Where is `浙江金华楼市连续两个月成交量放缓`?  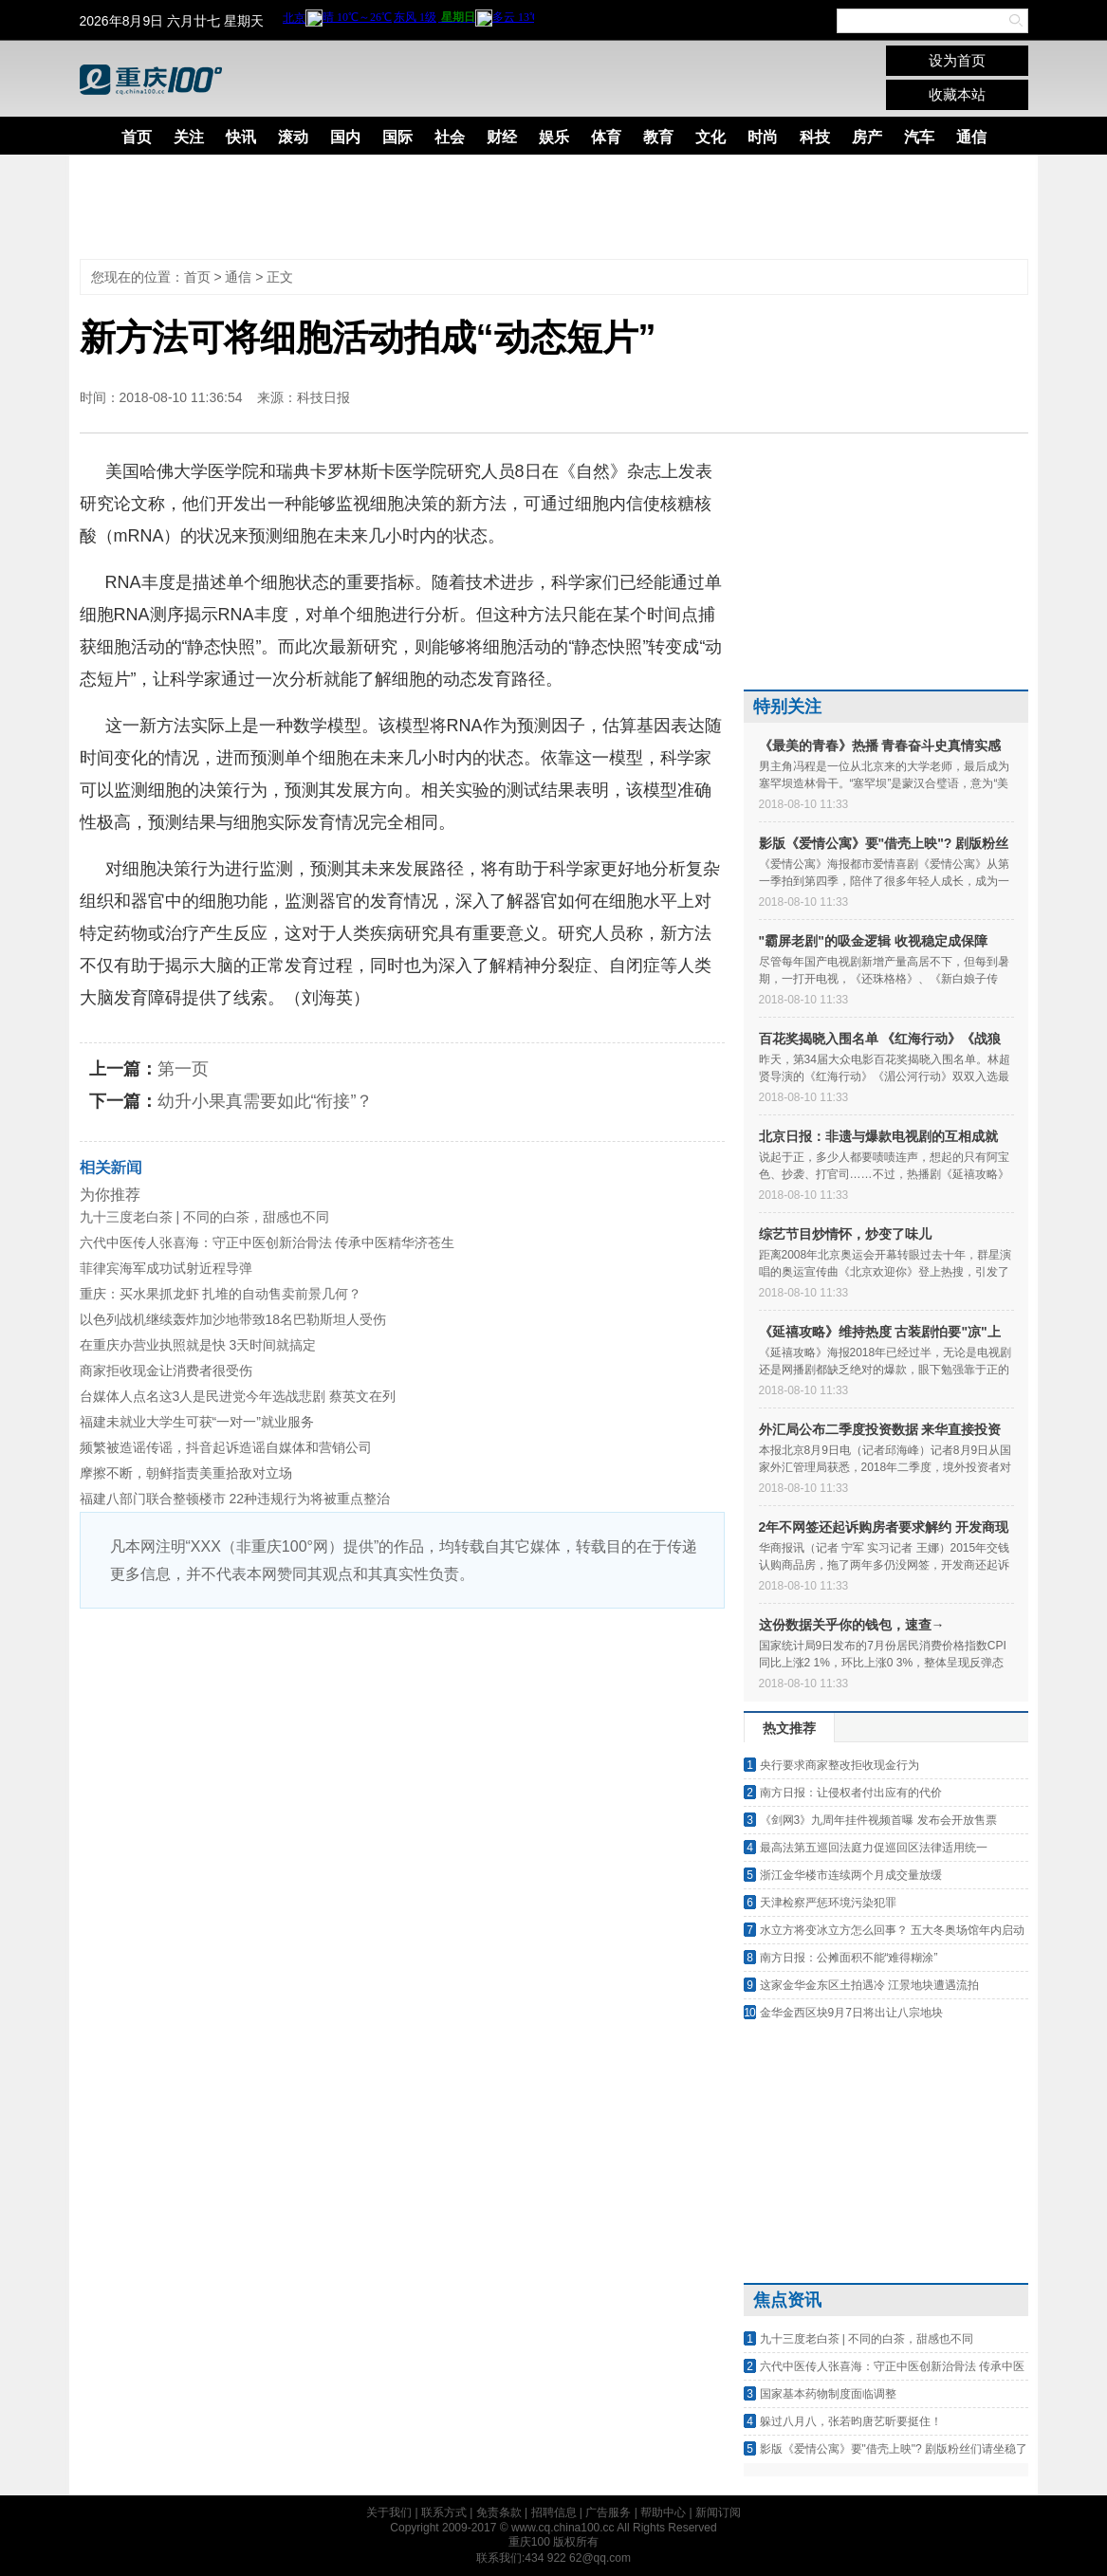
浙江金华楼市连续两个月成交量放缓 is located at coordinates (851, 1875).